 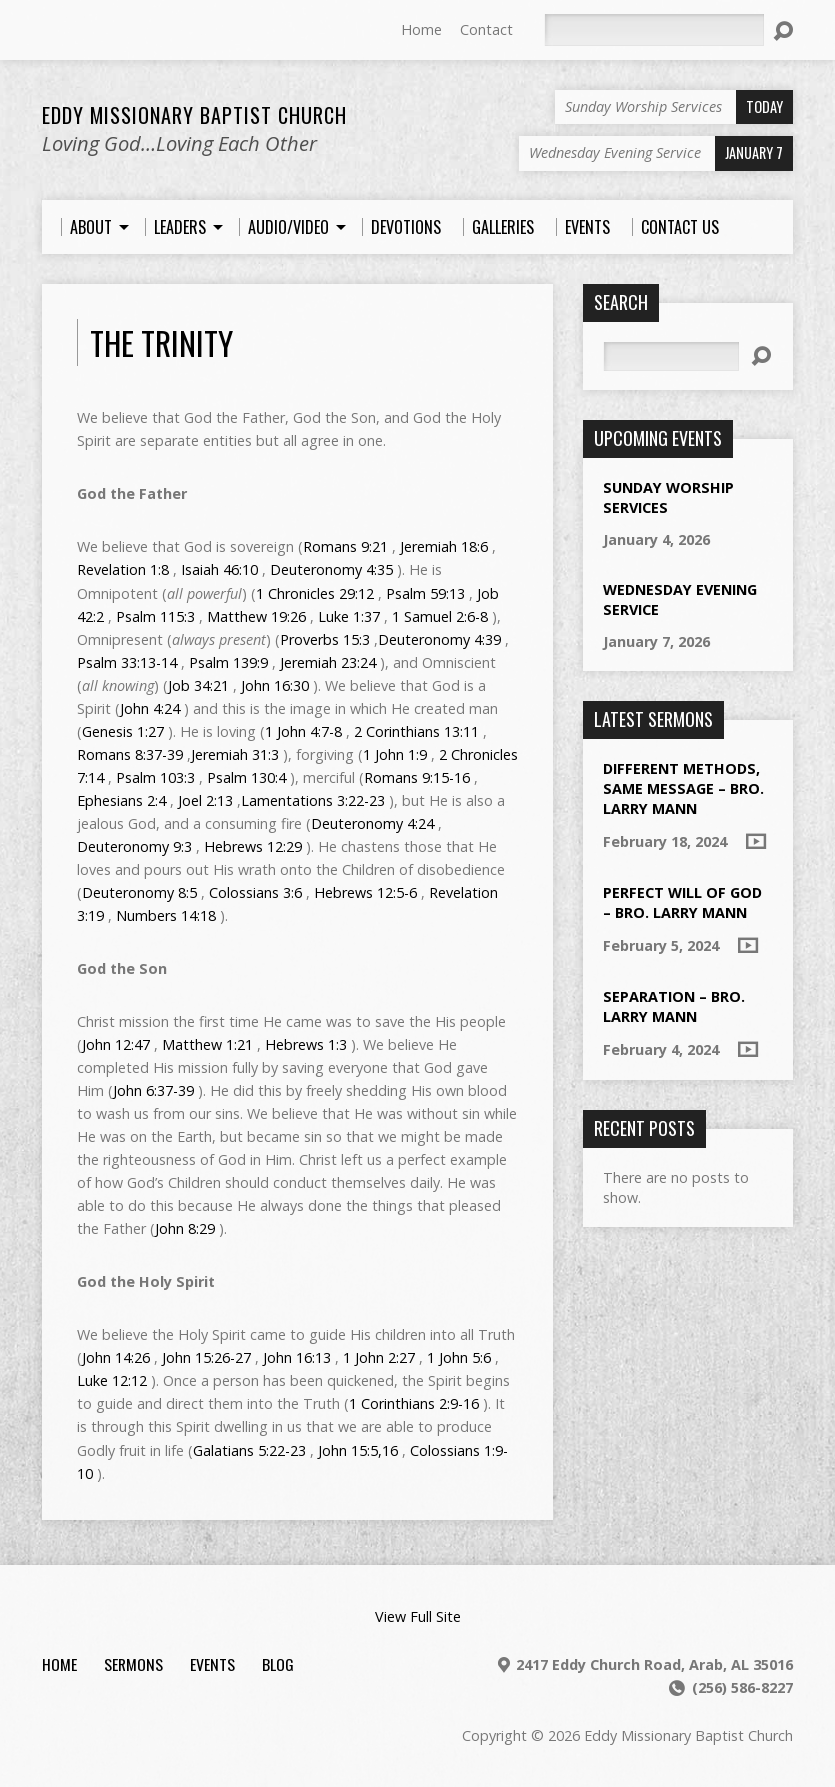 What do you see at coordinates (683, 788) in the screenshot?
I see `Different Methods, Same Message – Bro. Larry Mann` at bounding box center [683, 788].